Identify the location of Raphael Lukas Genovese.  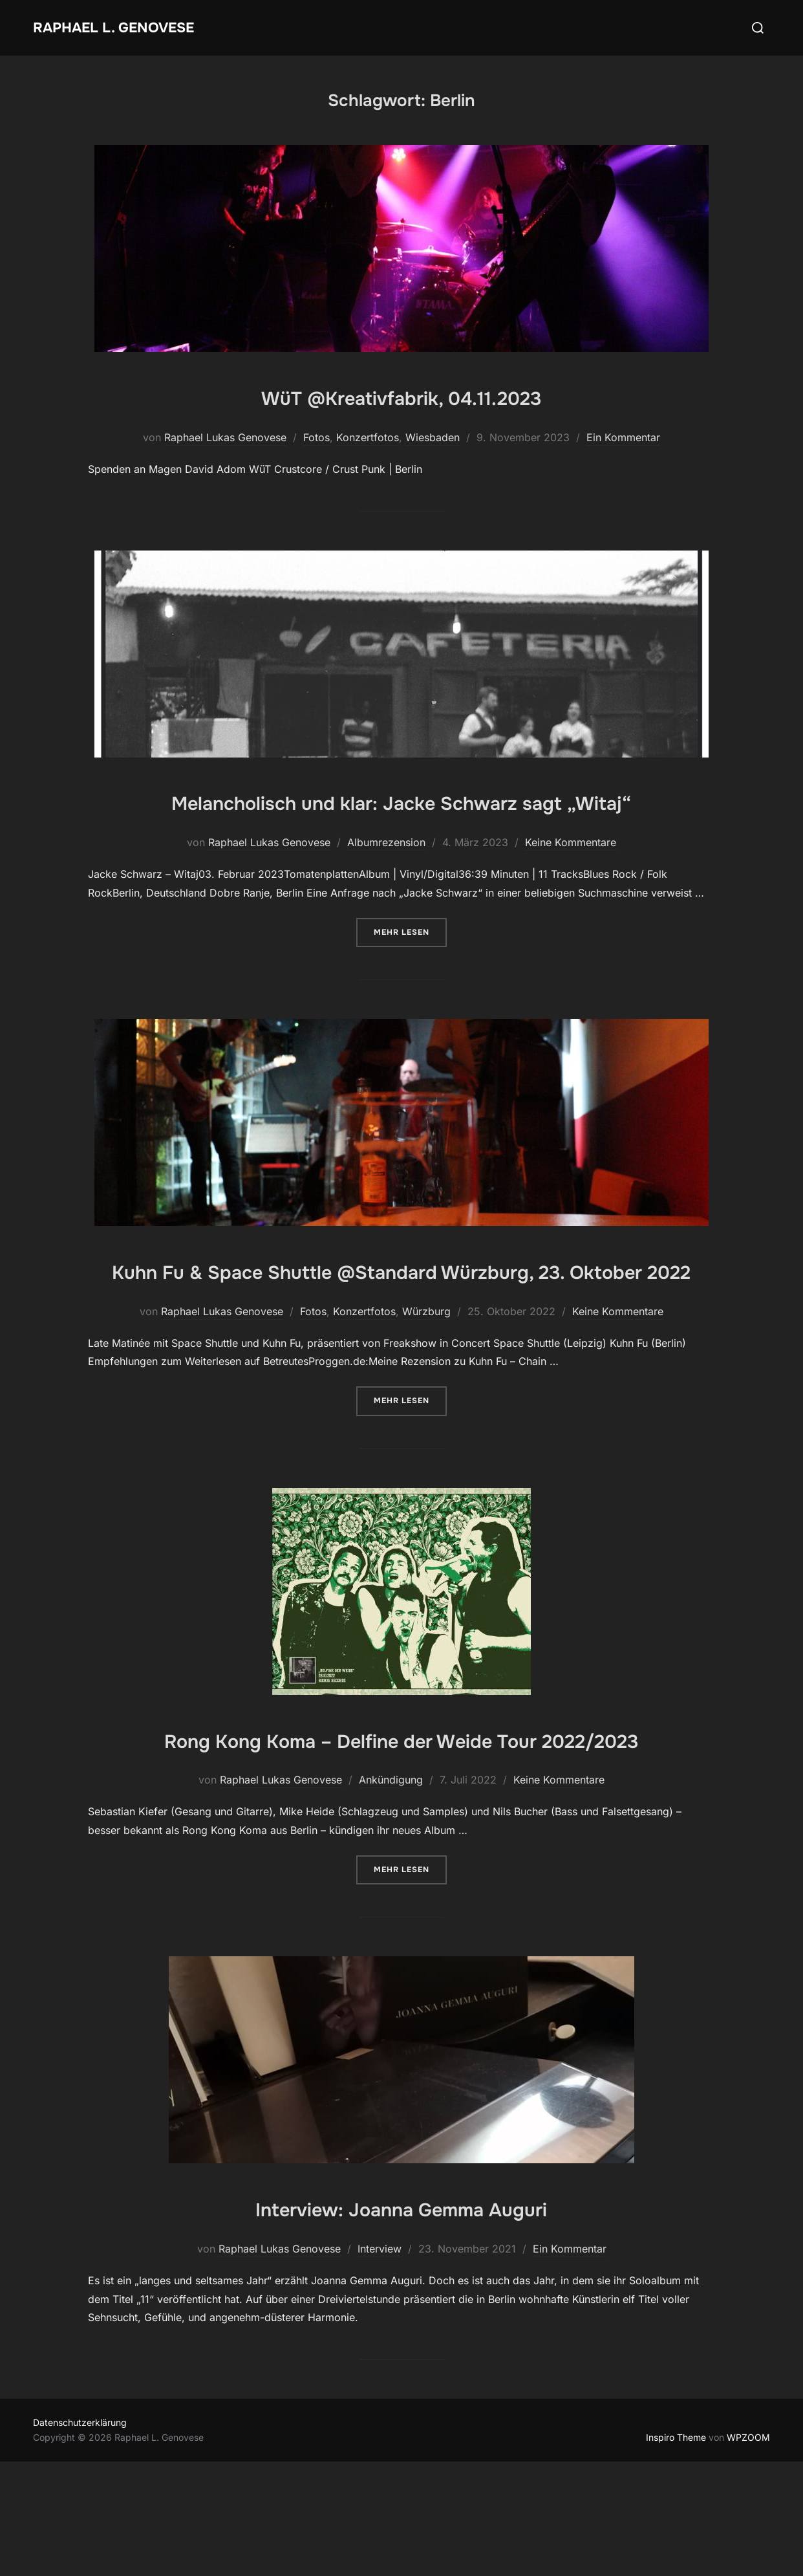
(225, 437).